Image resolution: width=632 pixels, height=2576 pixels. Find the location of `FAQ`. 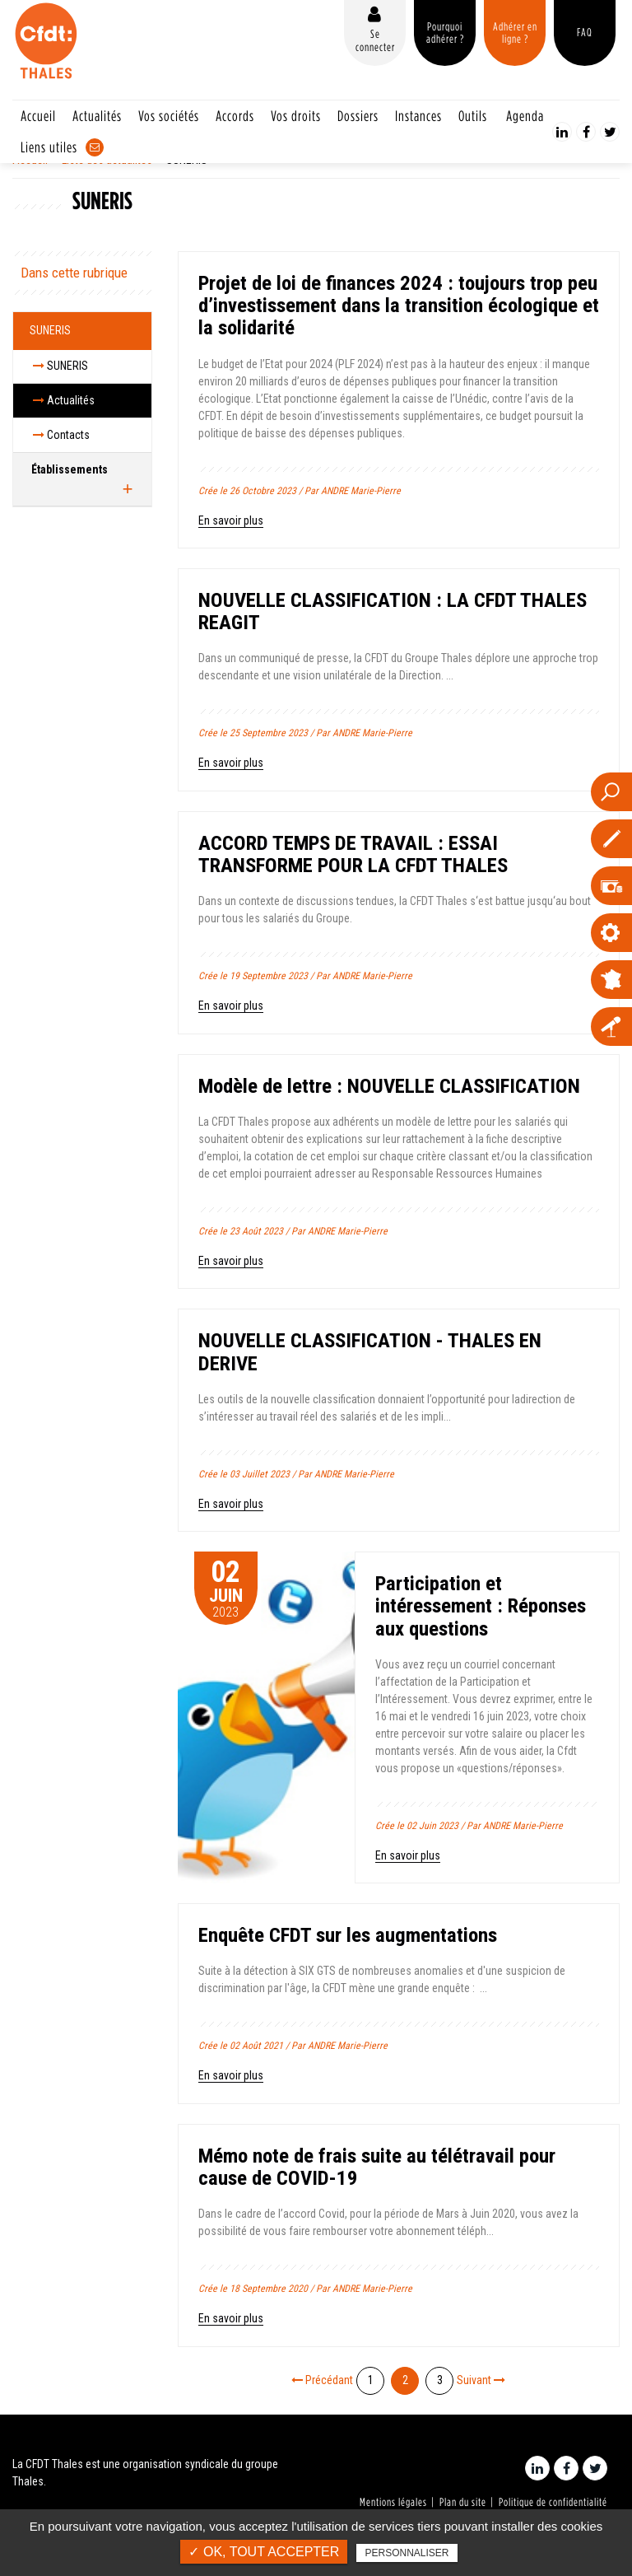

FAQ is located at coordinates (584, 32).